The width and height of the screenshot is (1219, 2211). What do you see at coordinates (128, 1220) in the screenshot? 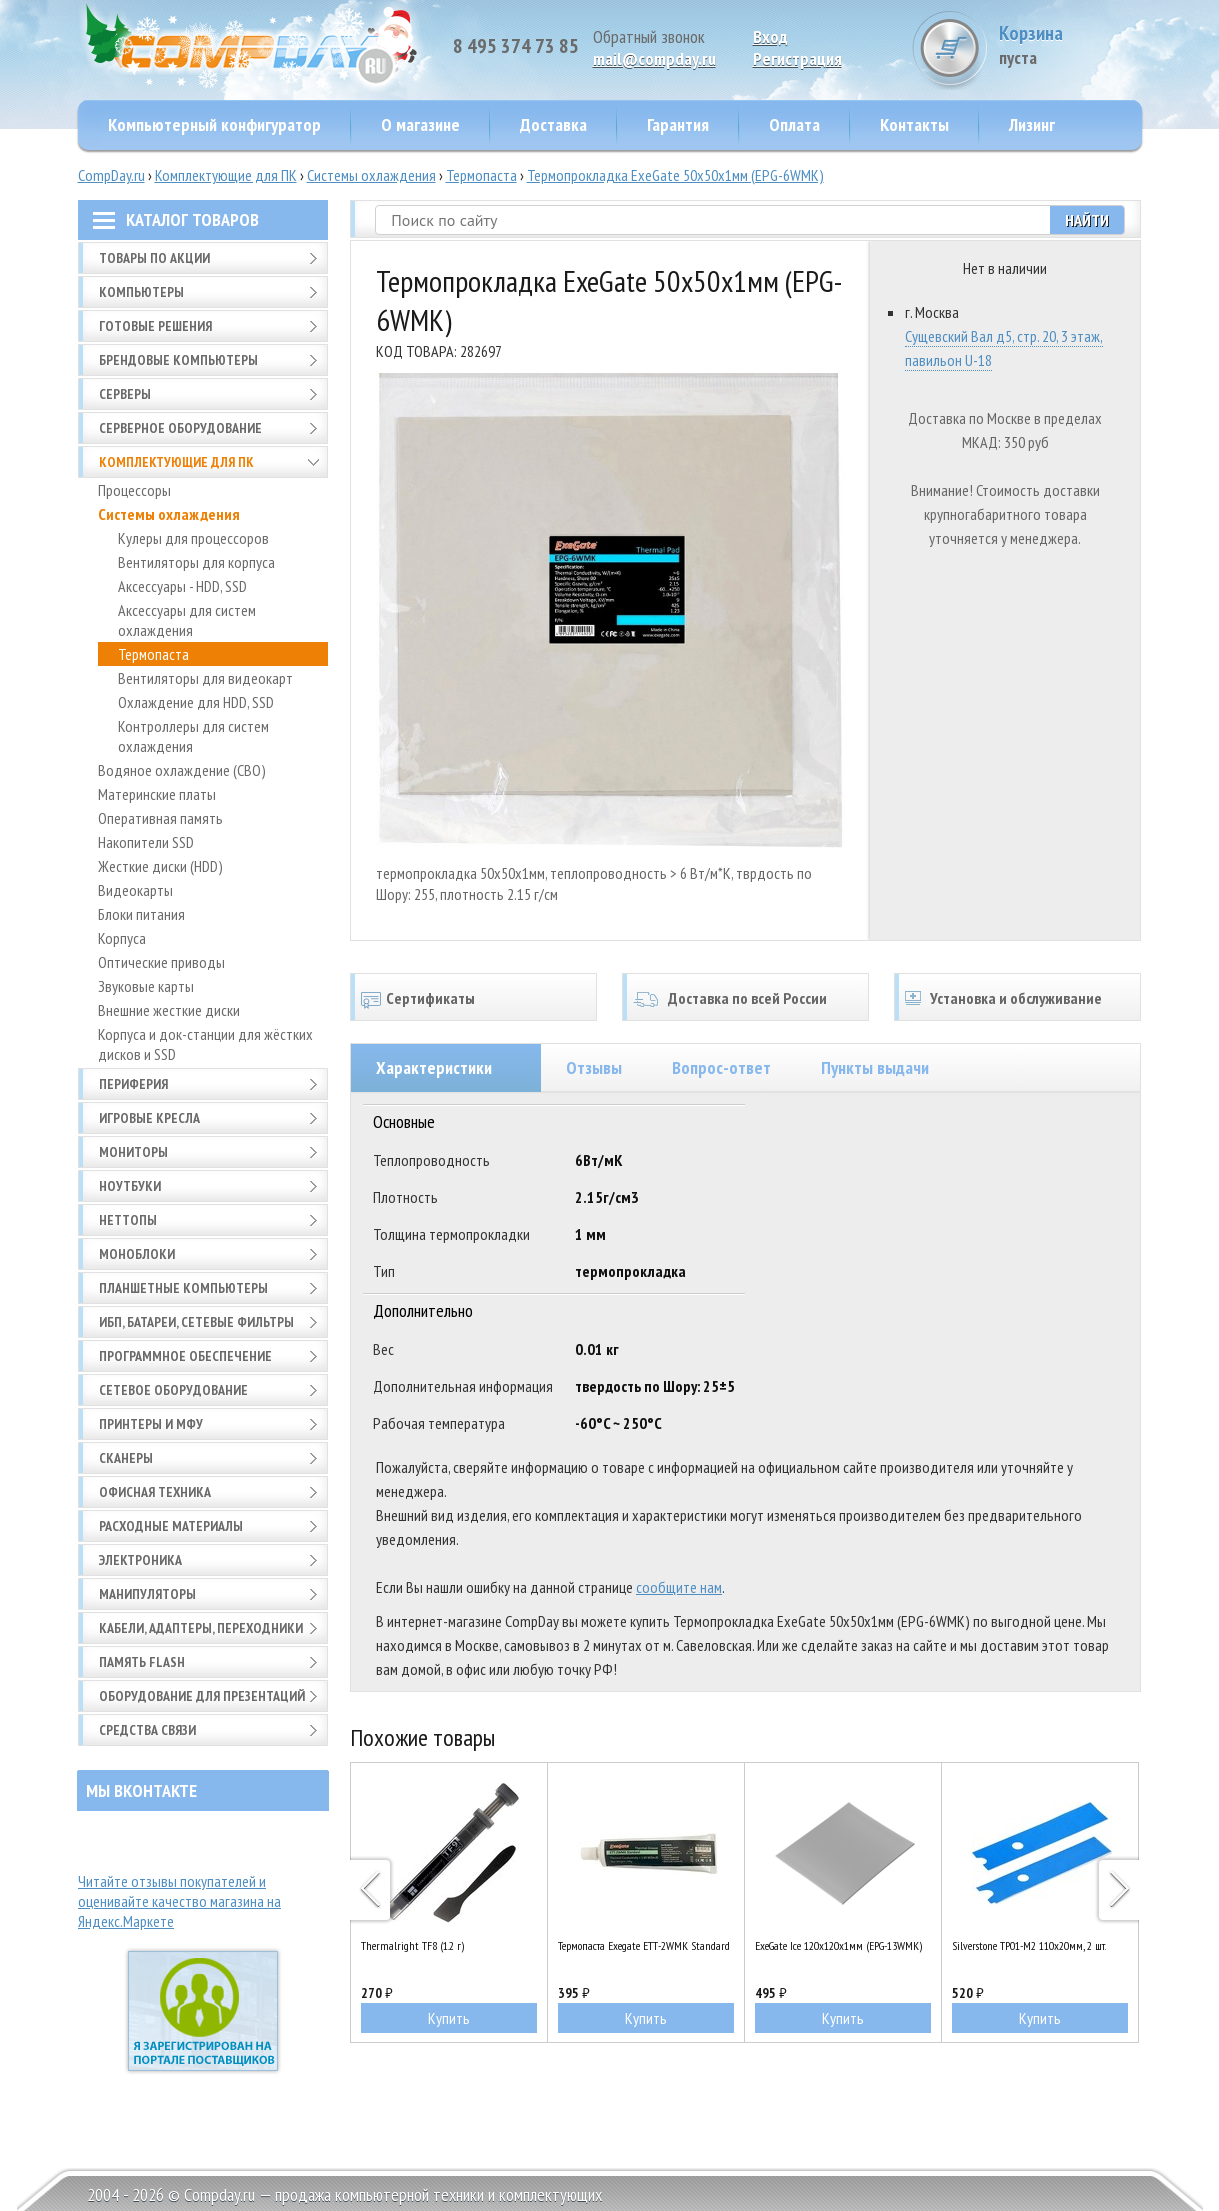
I see `Неттопы` at bounding box center [128, 1220].